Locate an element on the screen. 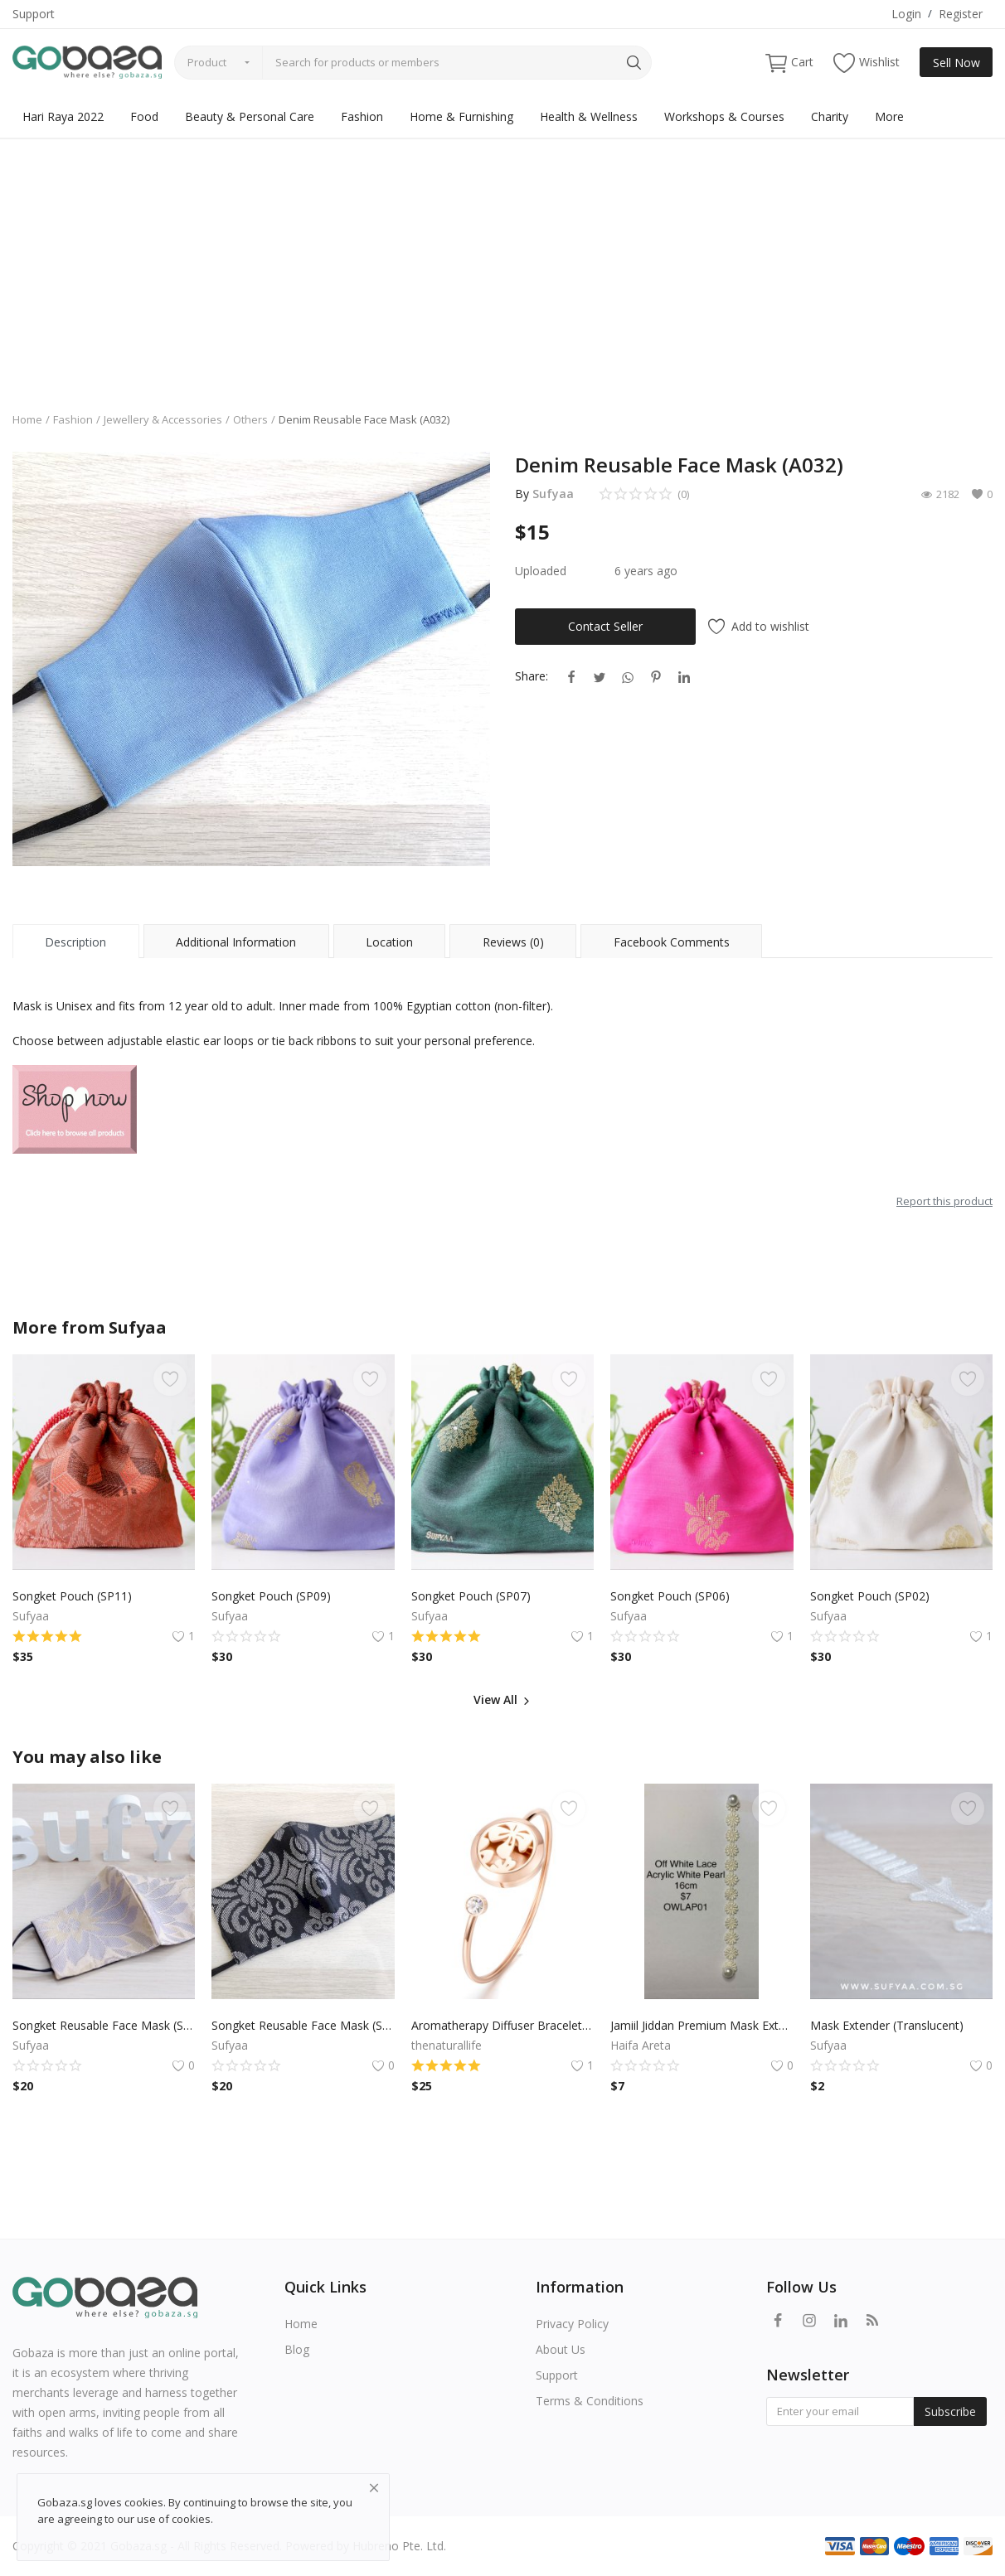  Support is located at coordinates (33, 14).